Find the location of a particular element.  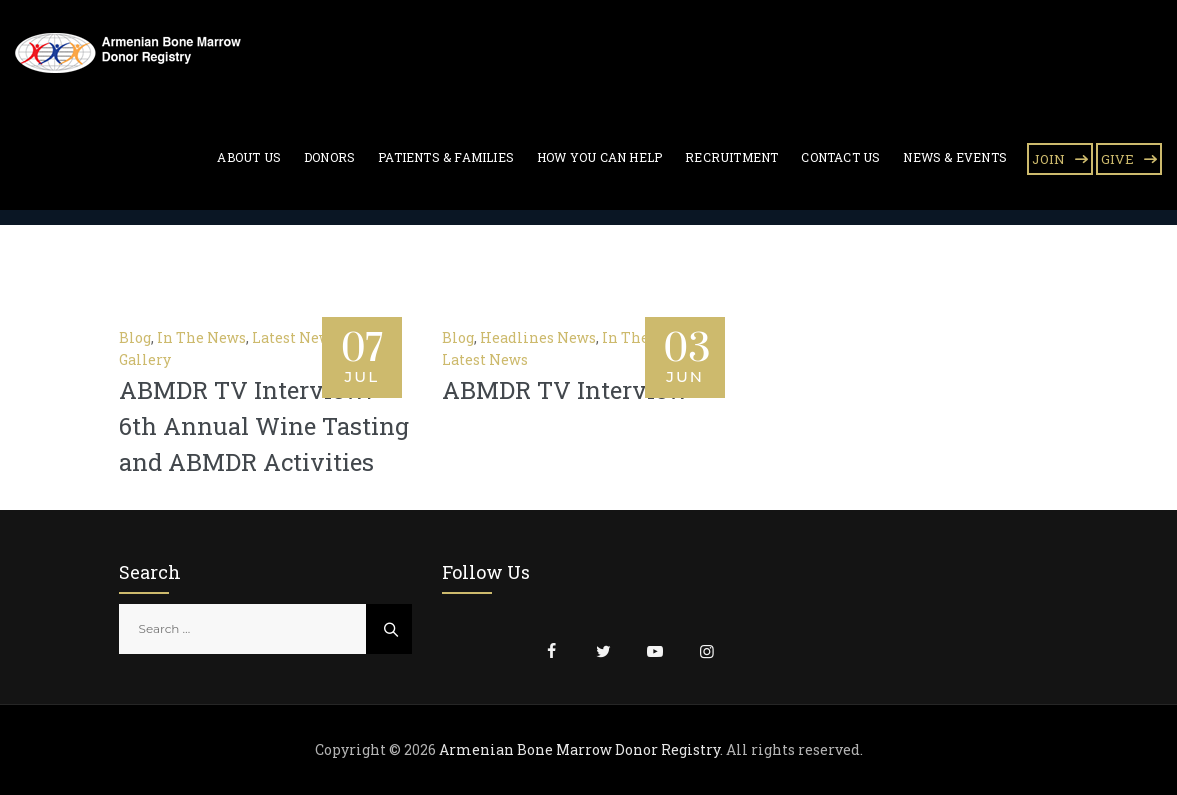

Blog is located at coordinates (135, 337).